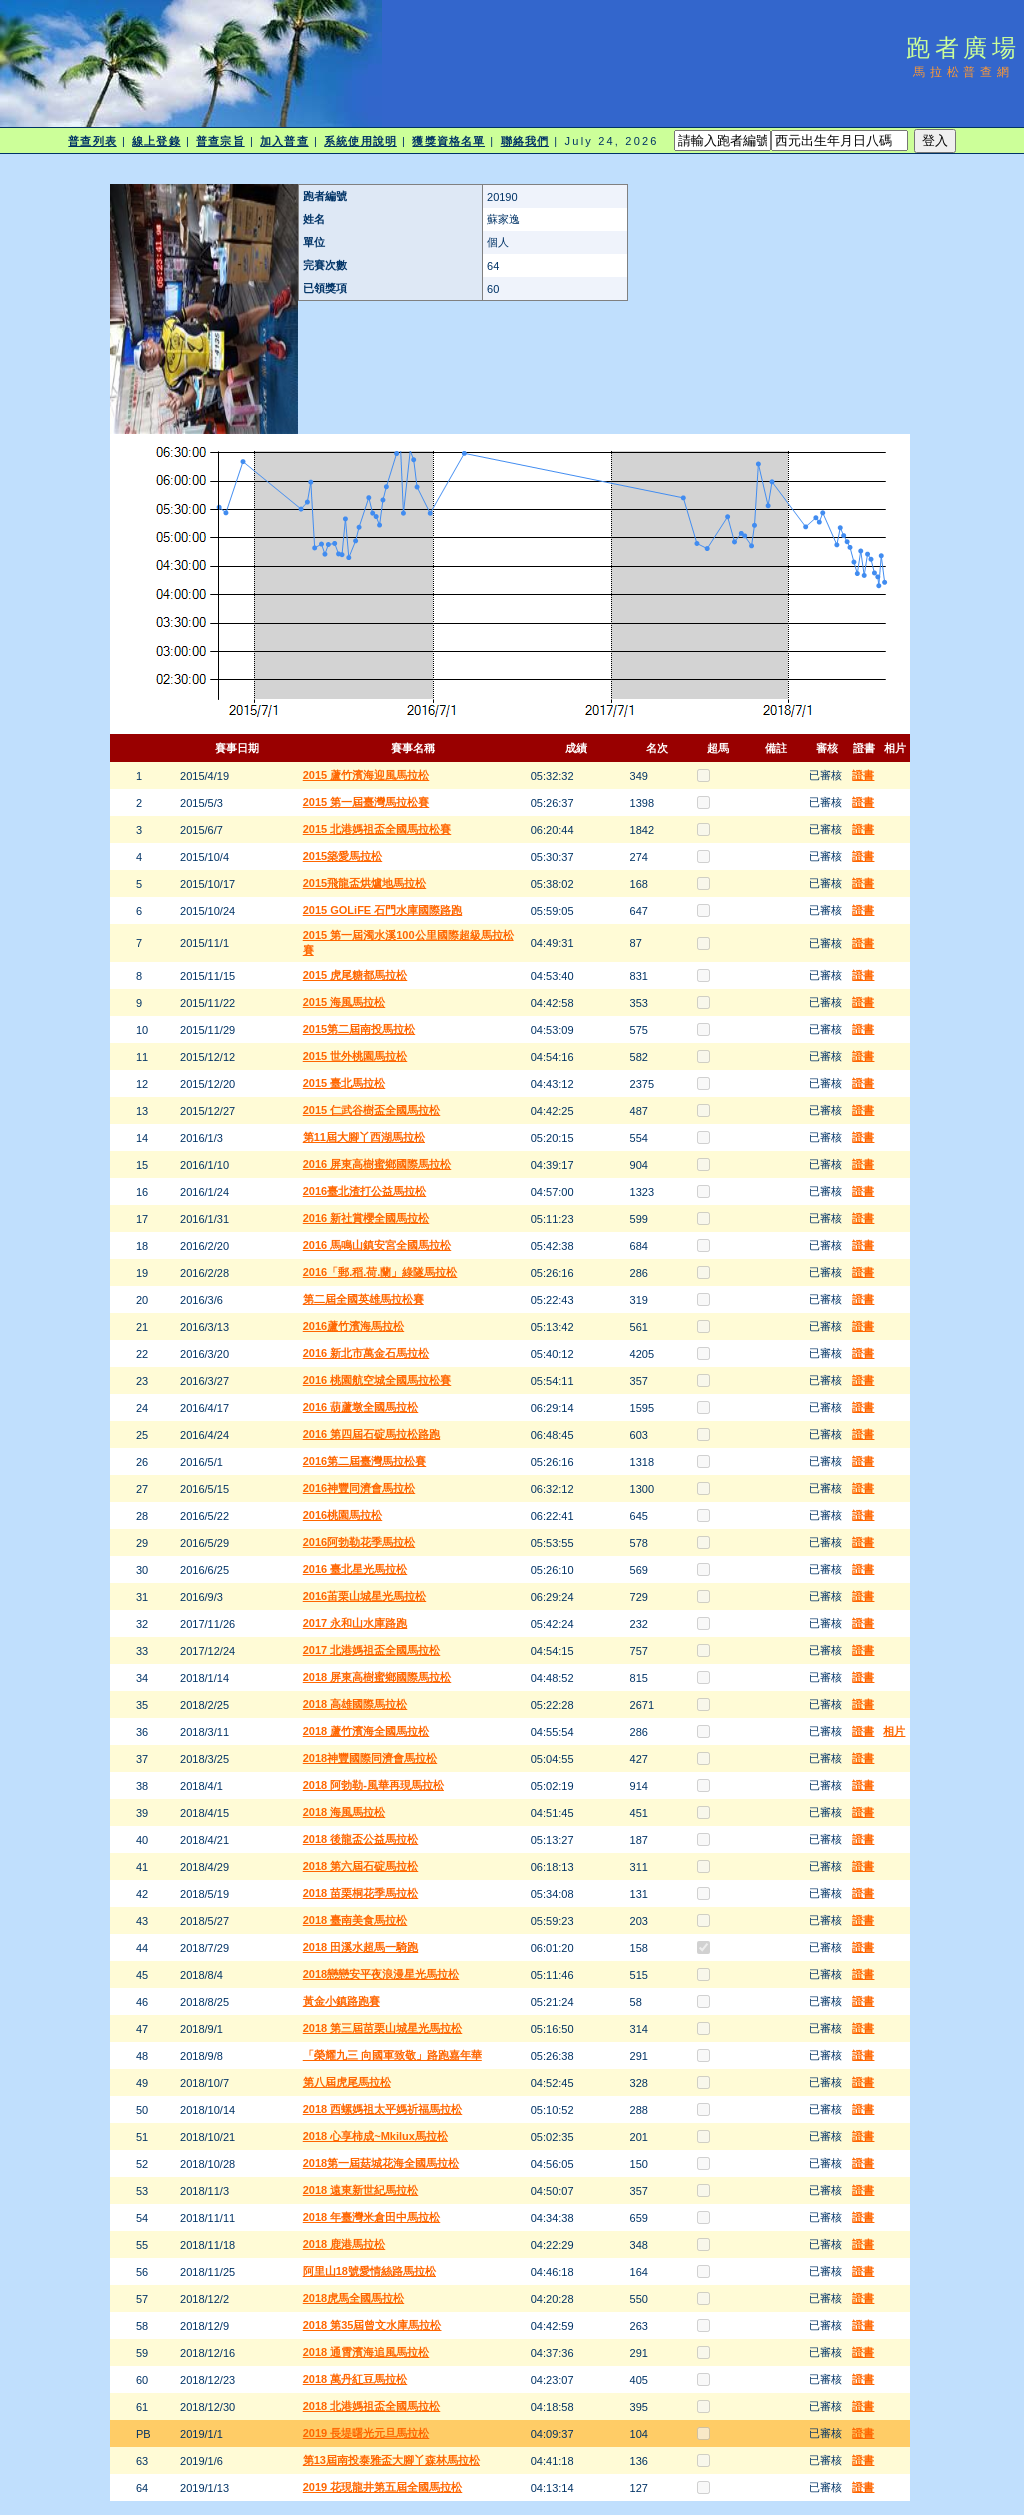 This screenshot has height=2515, width=1024. I want to click on 2018 第六屆石碇馬拉松, so click(361, 1866).